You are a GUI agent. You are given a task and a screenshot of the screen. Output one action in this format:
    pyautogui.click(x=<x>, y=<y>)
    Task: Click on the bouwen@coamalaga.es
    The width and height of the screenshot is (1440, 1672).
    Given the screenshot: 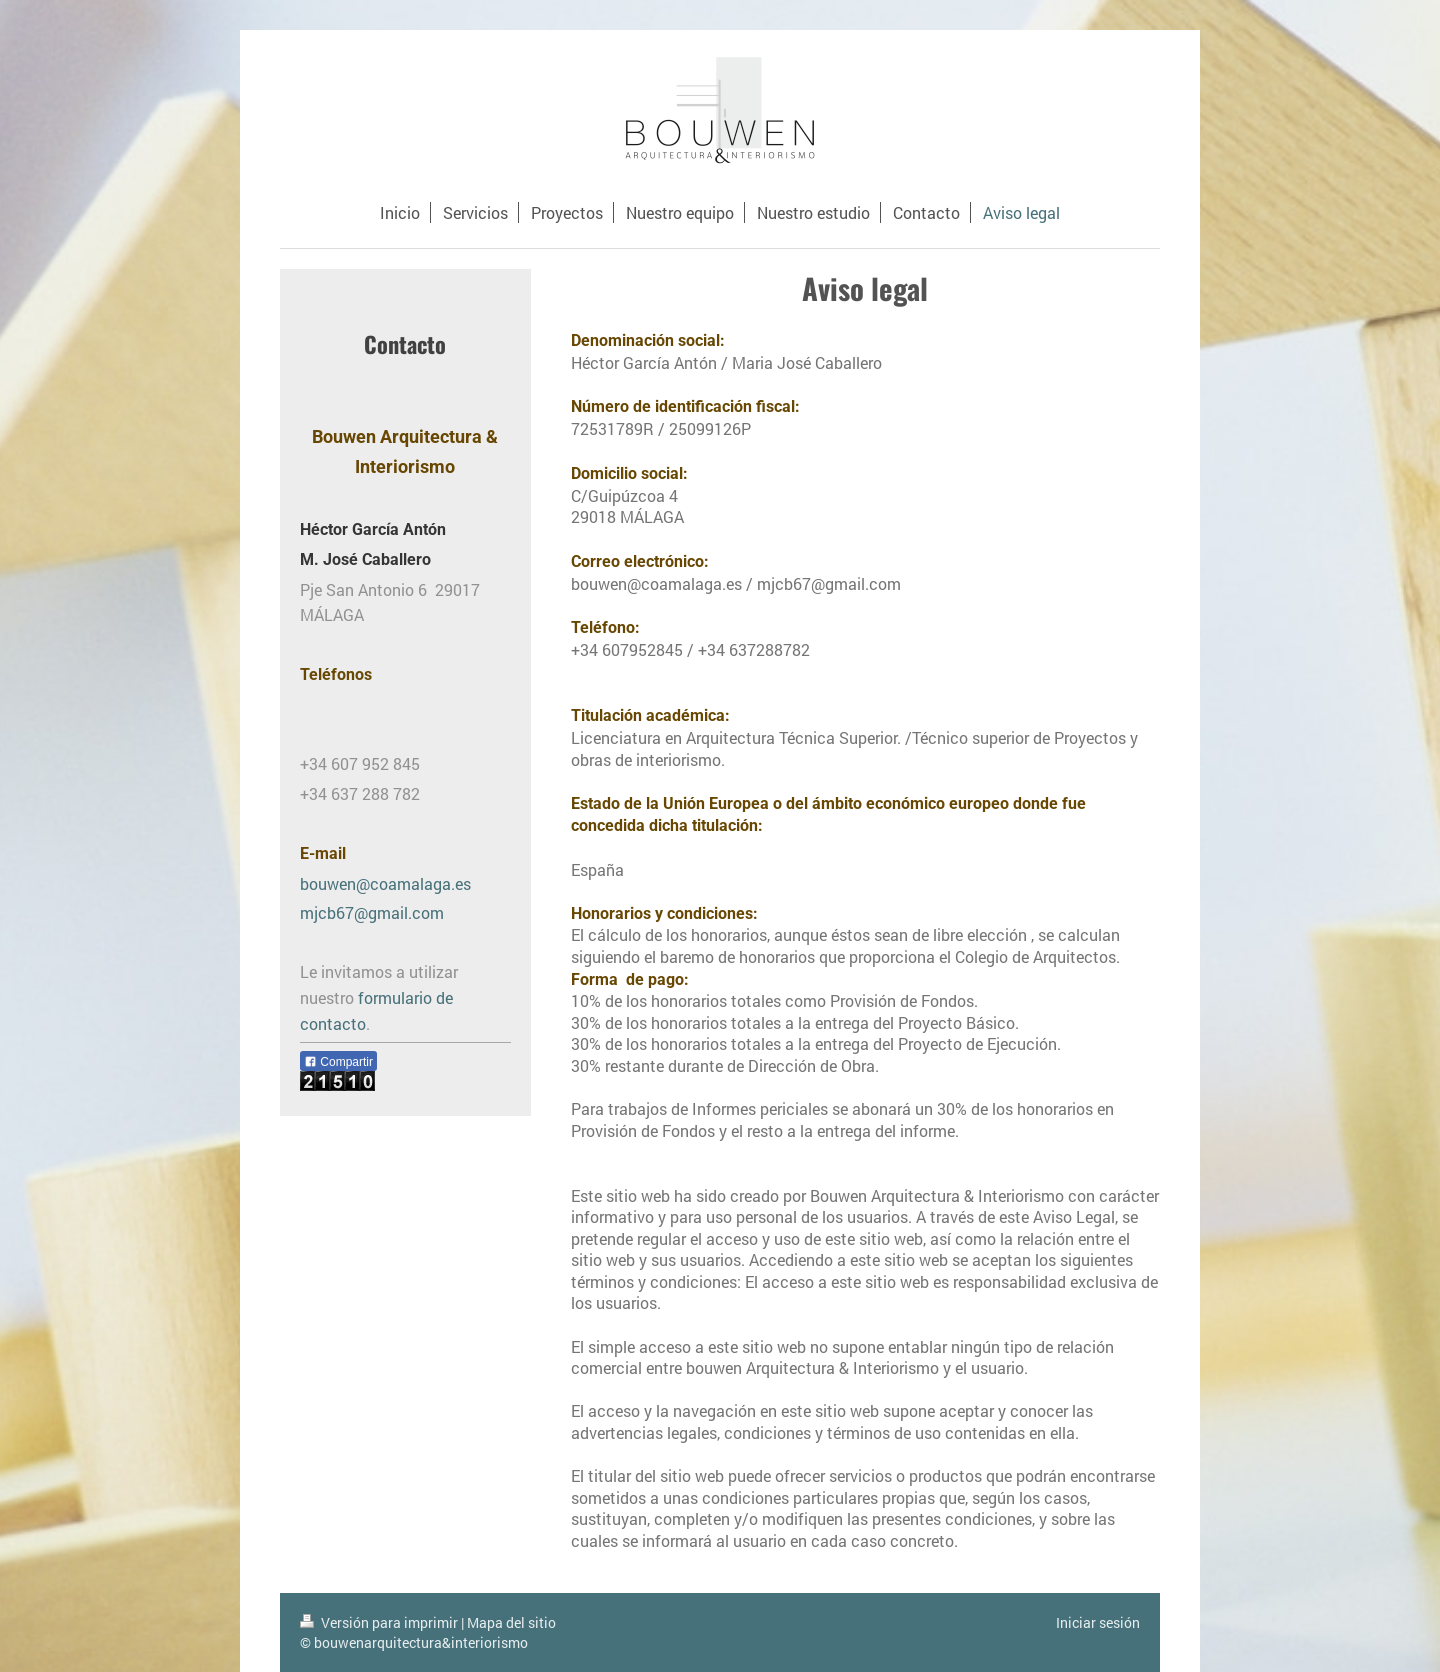 What is the action you would take?
    pyautogui.click(x=385, y=883)
    